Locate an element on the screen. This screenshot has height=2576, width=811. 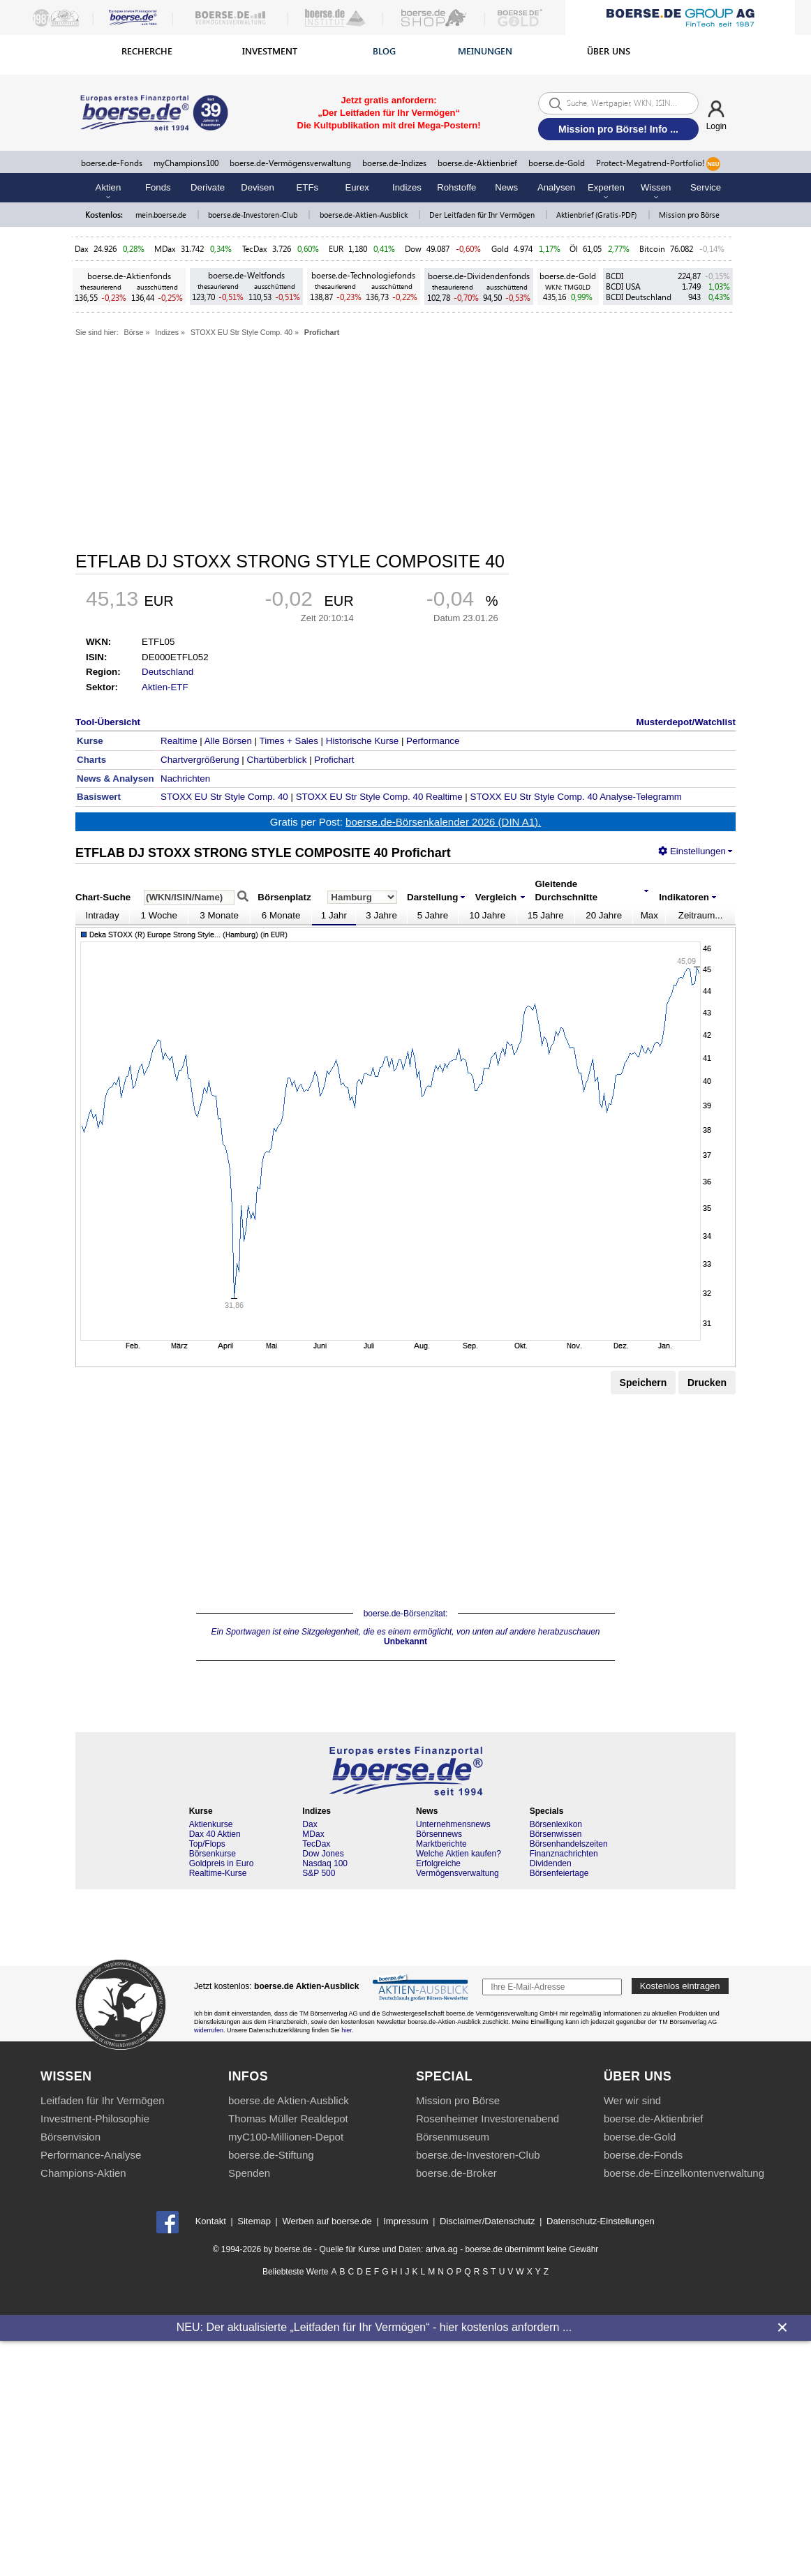
boerse.de-Gold is located at coordinates (556, 163).